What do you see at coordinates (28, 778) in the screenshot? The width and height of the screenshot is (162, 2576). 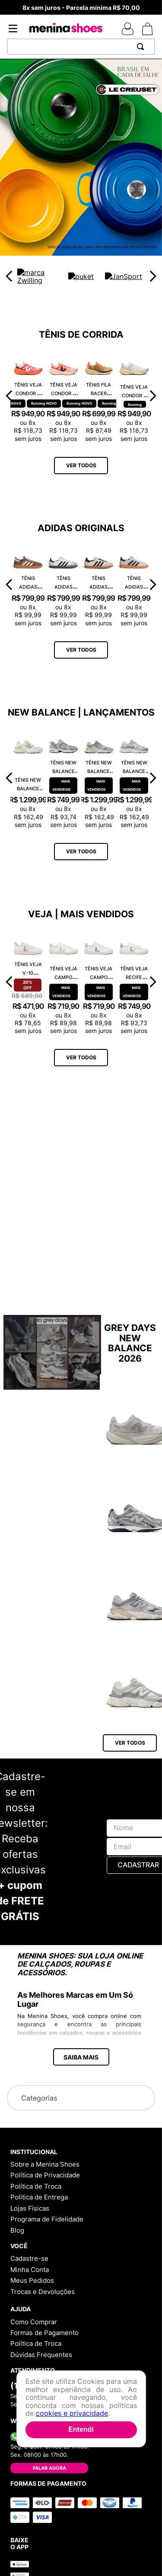 I see `[Tênis New Balance 9060 U9060ECA]` at bounding box center [28, 778].